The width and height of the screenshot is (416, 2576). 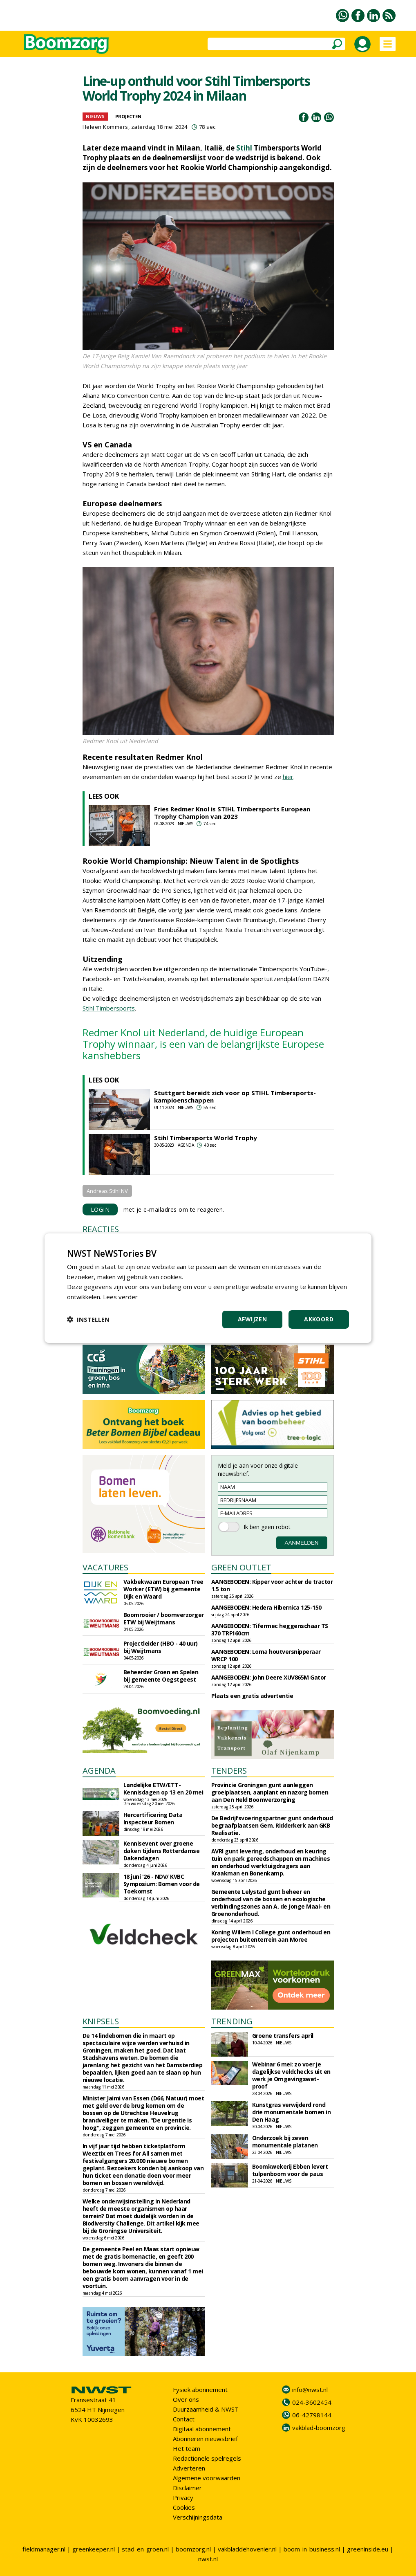 I want to click on Projectleider (HBO - 40 uur) bij Weijtmans, so click(x=160, y=1647).